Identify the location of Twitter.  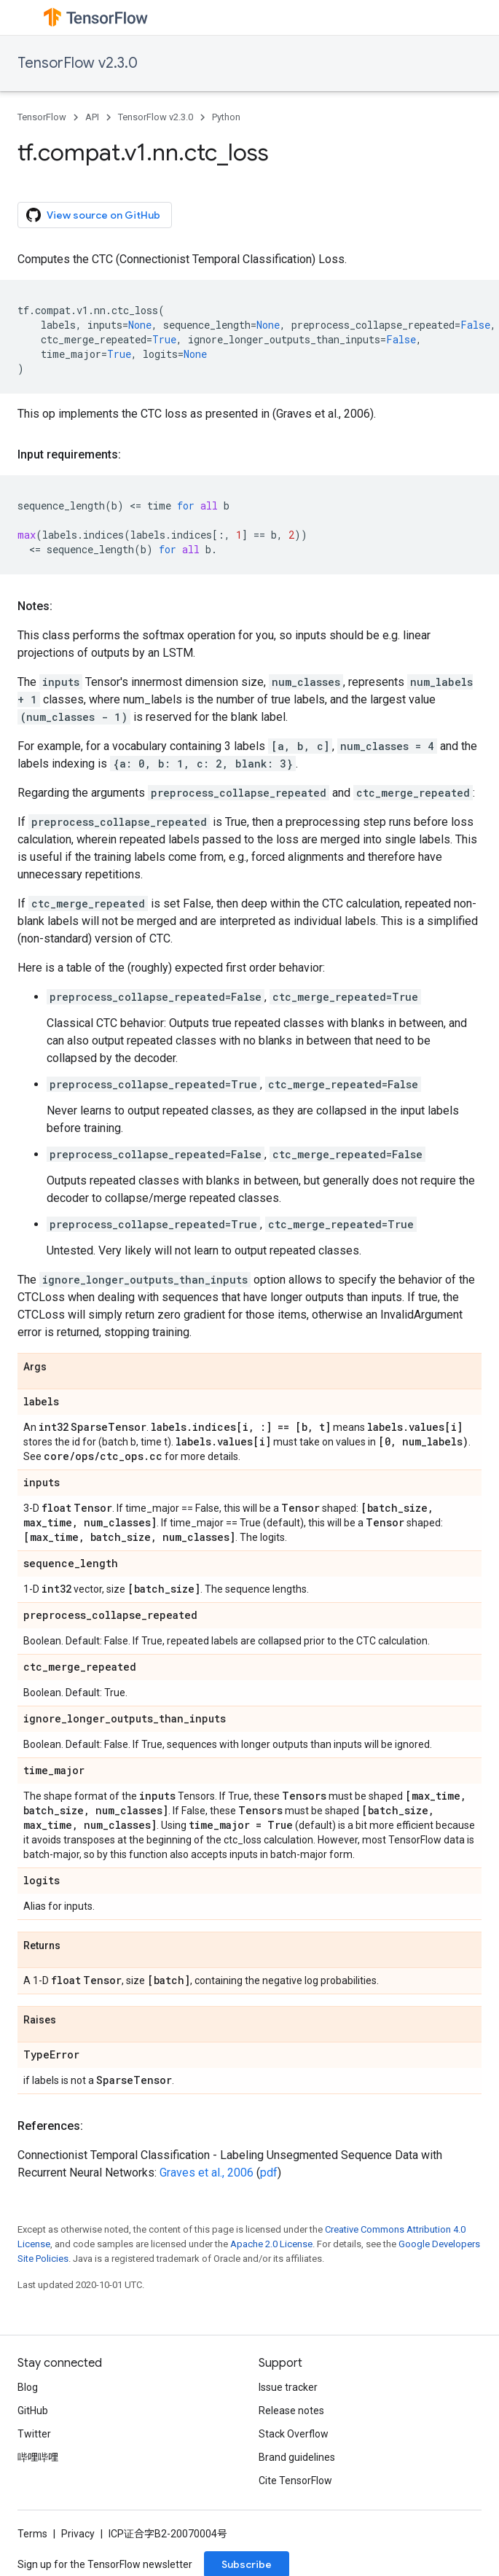
(34, 2434).